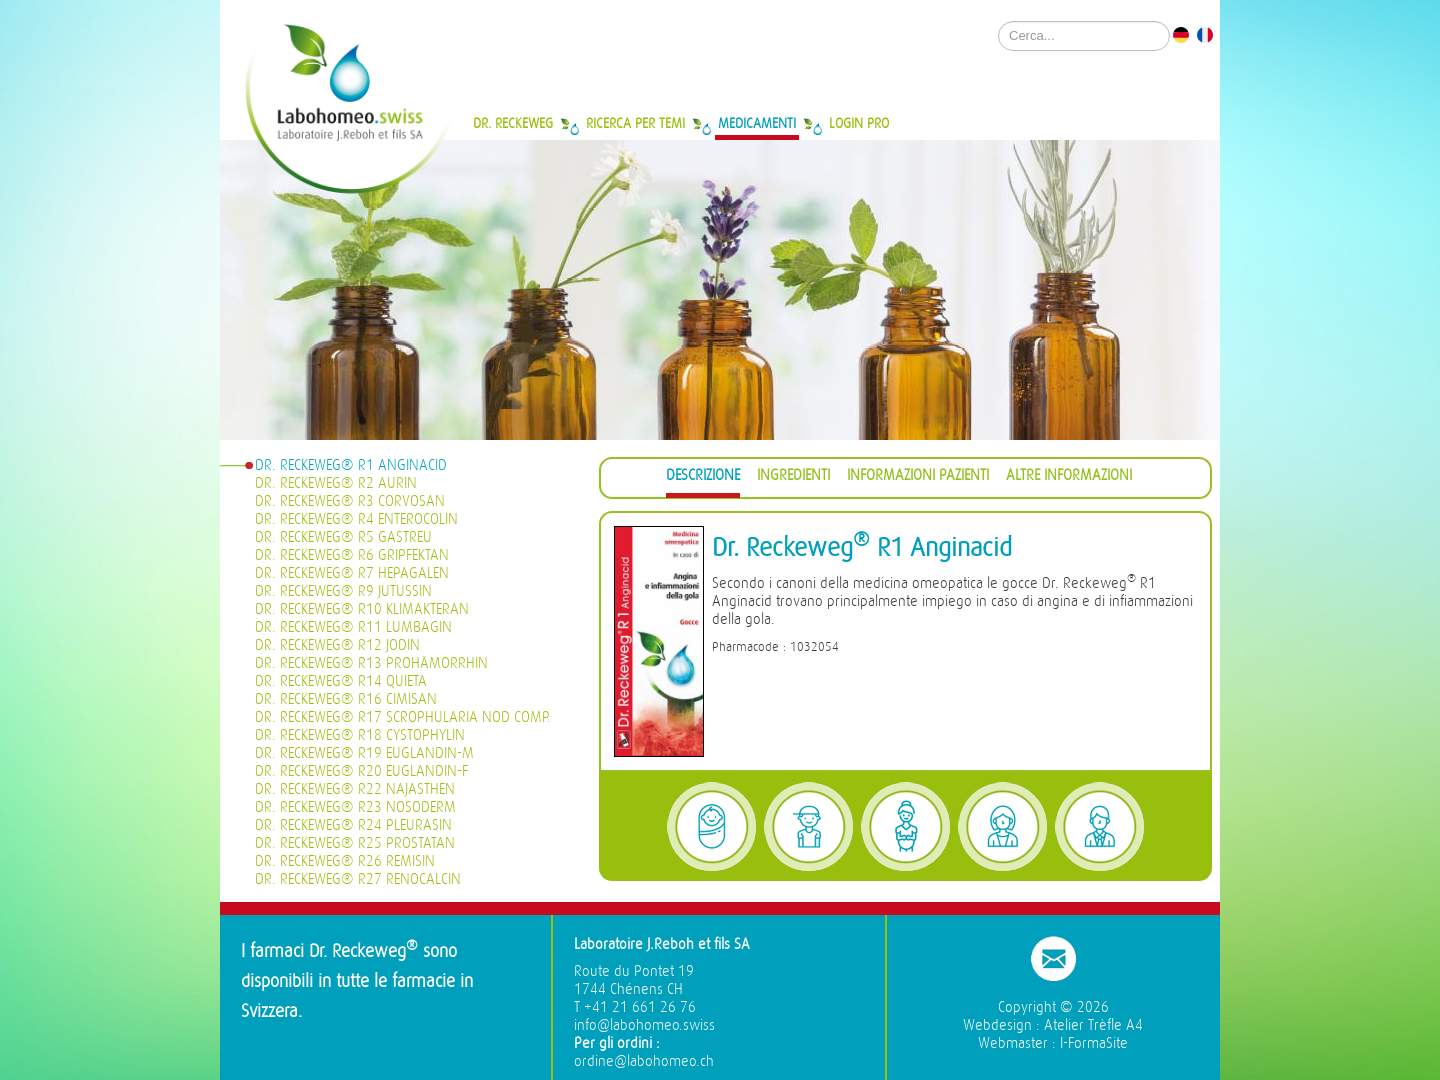 Image resolution: width=1440 pixels, height=1080 pixels. I want to click on Dr. Reckeweg® R3 Corvosan, so click(350, 501).